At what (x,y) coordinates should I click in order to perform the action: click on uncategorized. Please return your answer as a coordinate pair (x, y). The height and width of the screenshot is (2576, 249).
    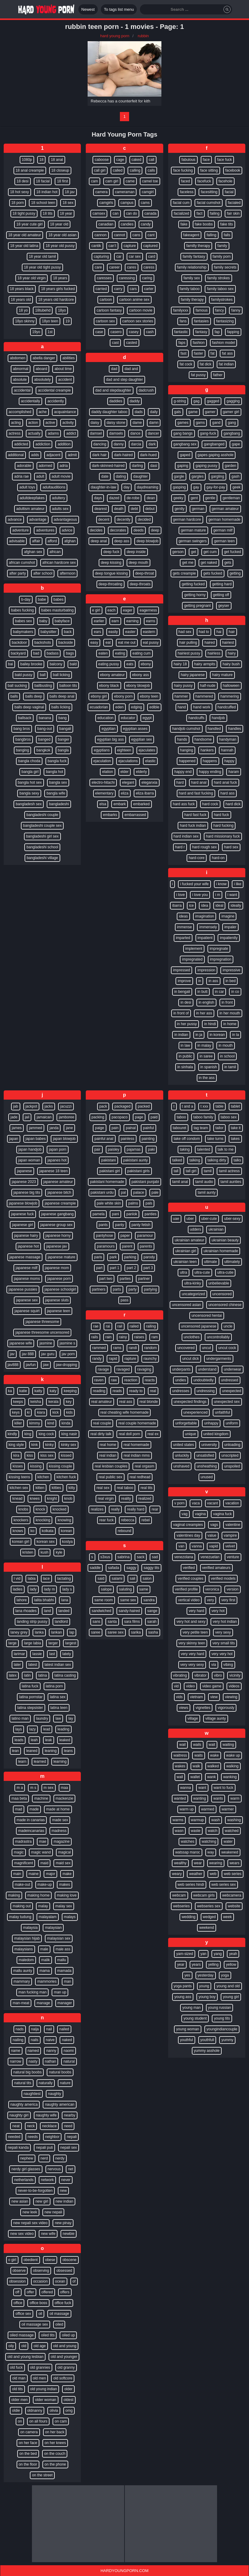
    Looking at the image, I should click on (193, 1294).